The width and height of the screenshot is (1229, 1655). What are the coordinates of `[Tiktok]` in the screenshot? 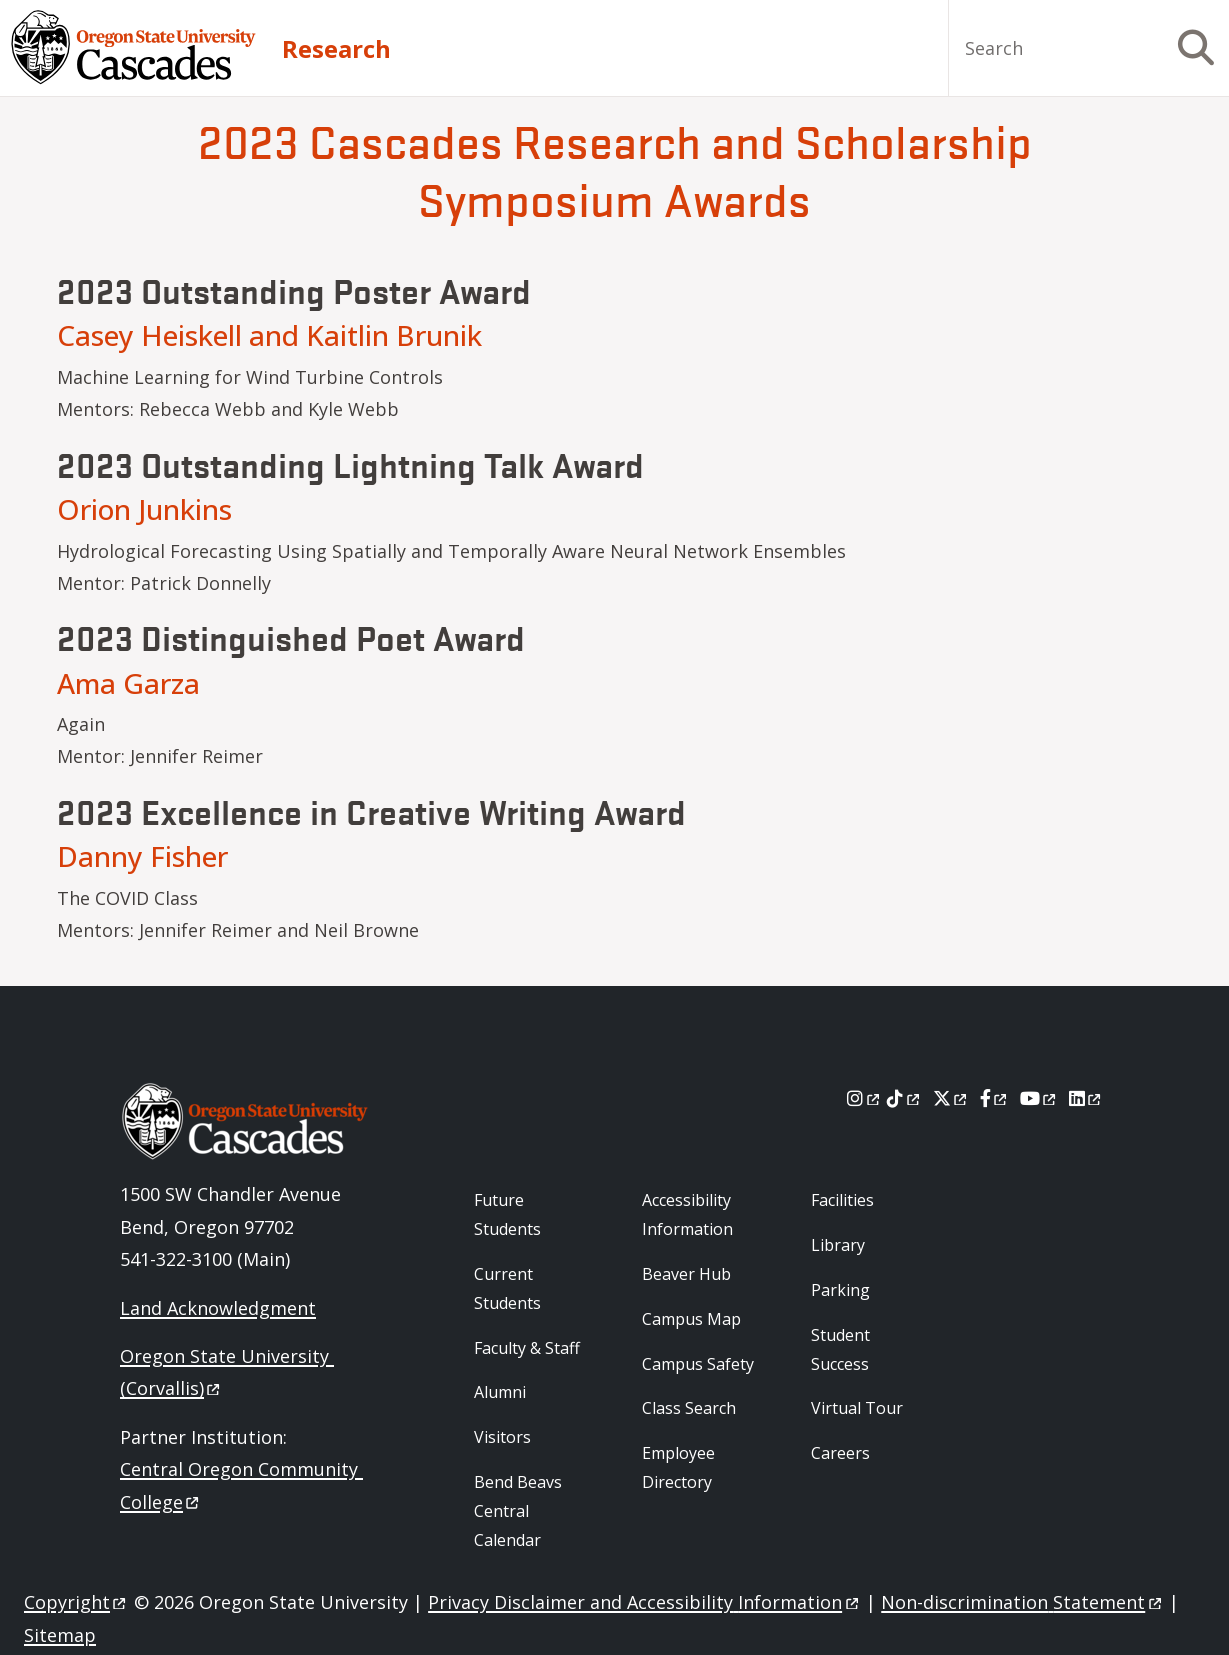 It's located at (904, 1098).